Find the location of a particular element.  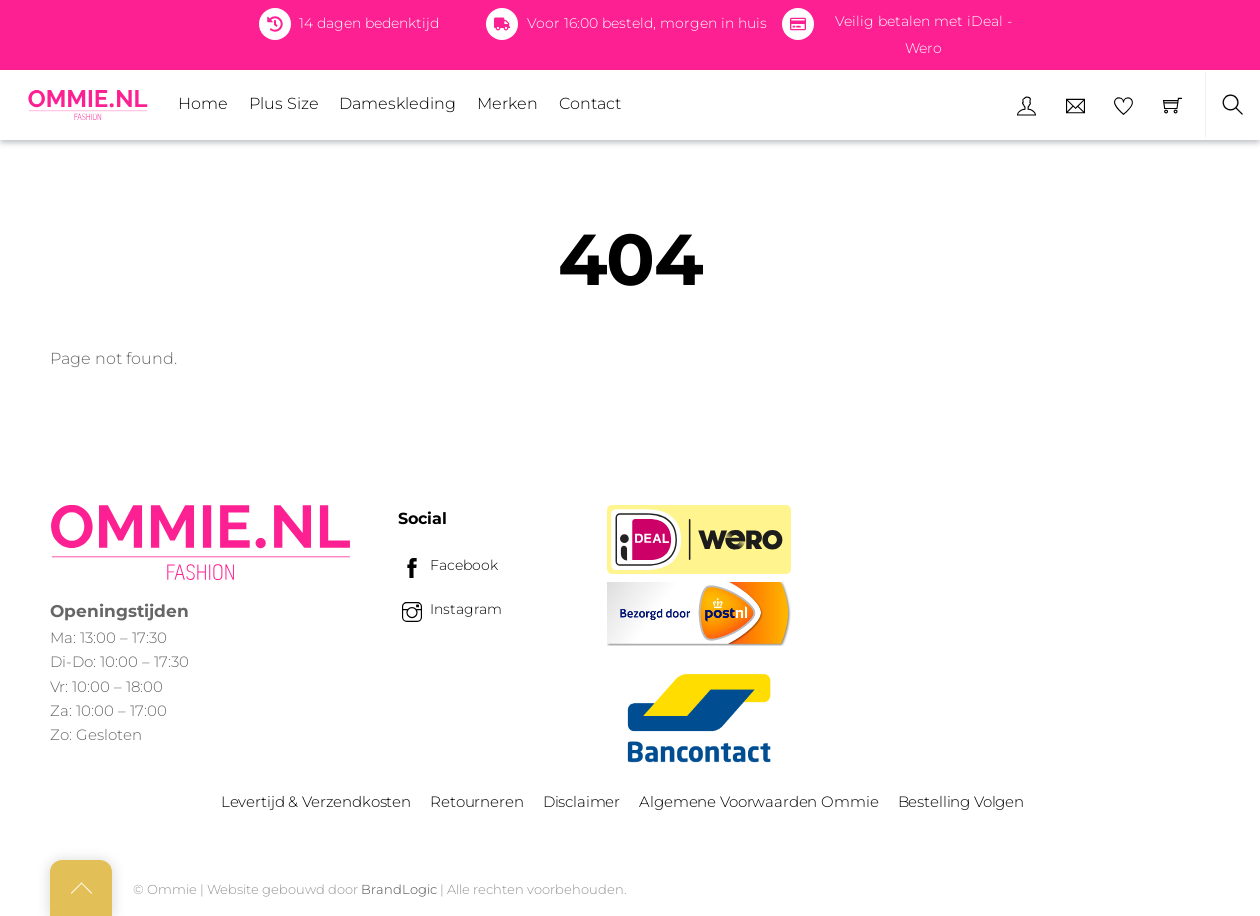

Levertijd & Verzendkosten is located at coordinates (316, 801).